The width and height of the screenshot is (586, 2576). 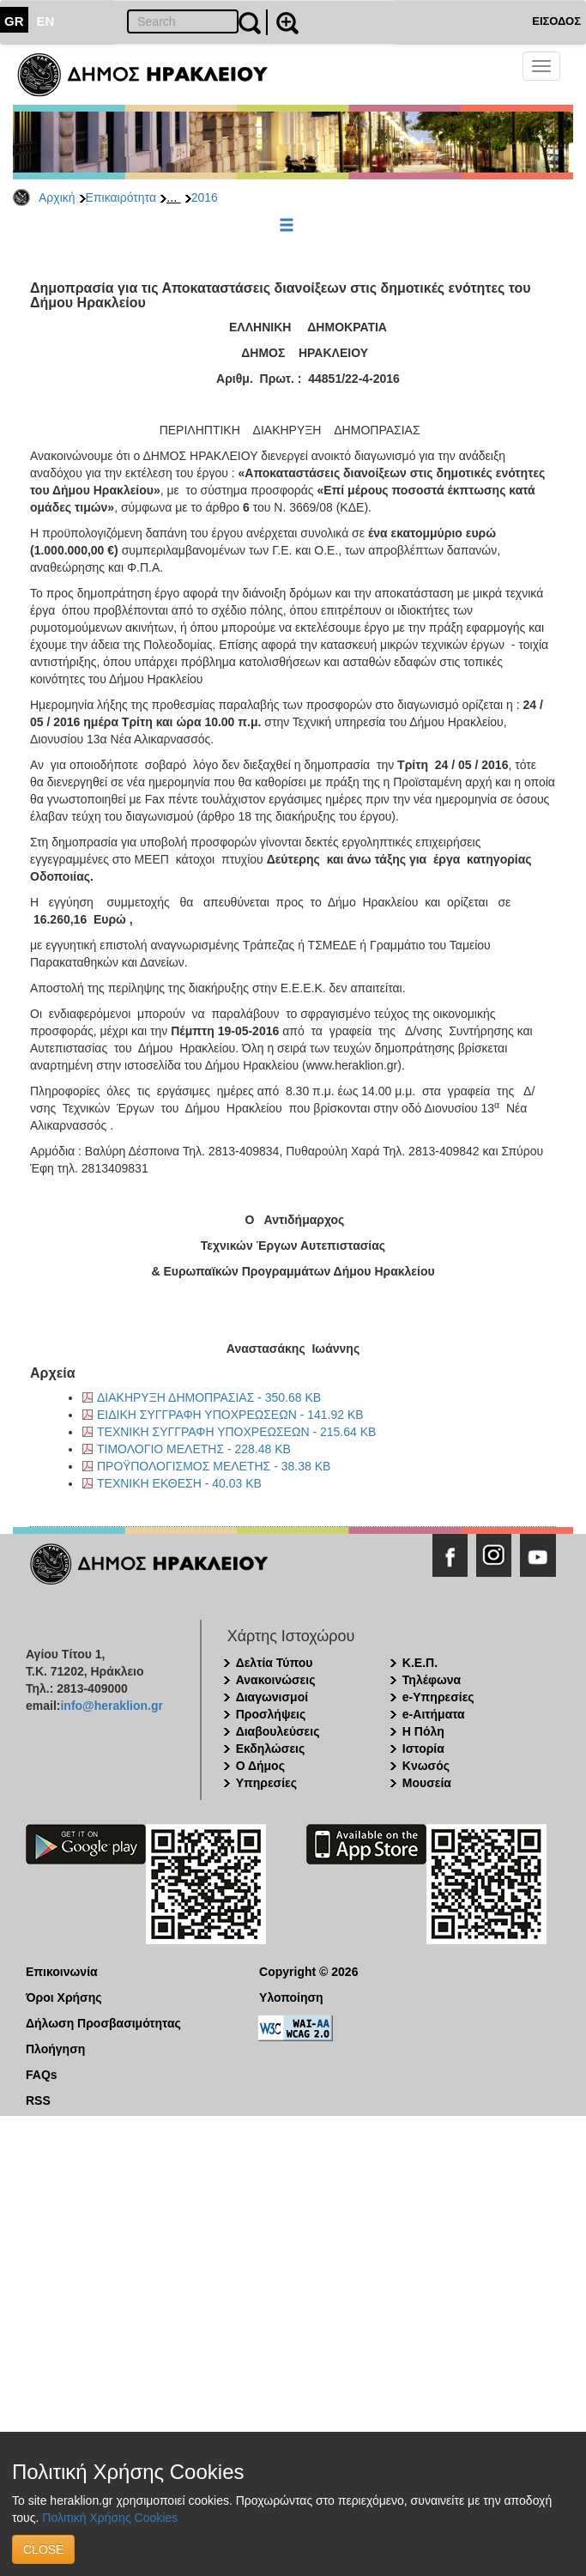 I want to click on Επικοινωνία, so click(x=62, y=1972).